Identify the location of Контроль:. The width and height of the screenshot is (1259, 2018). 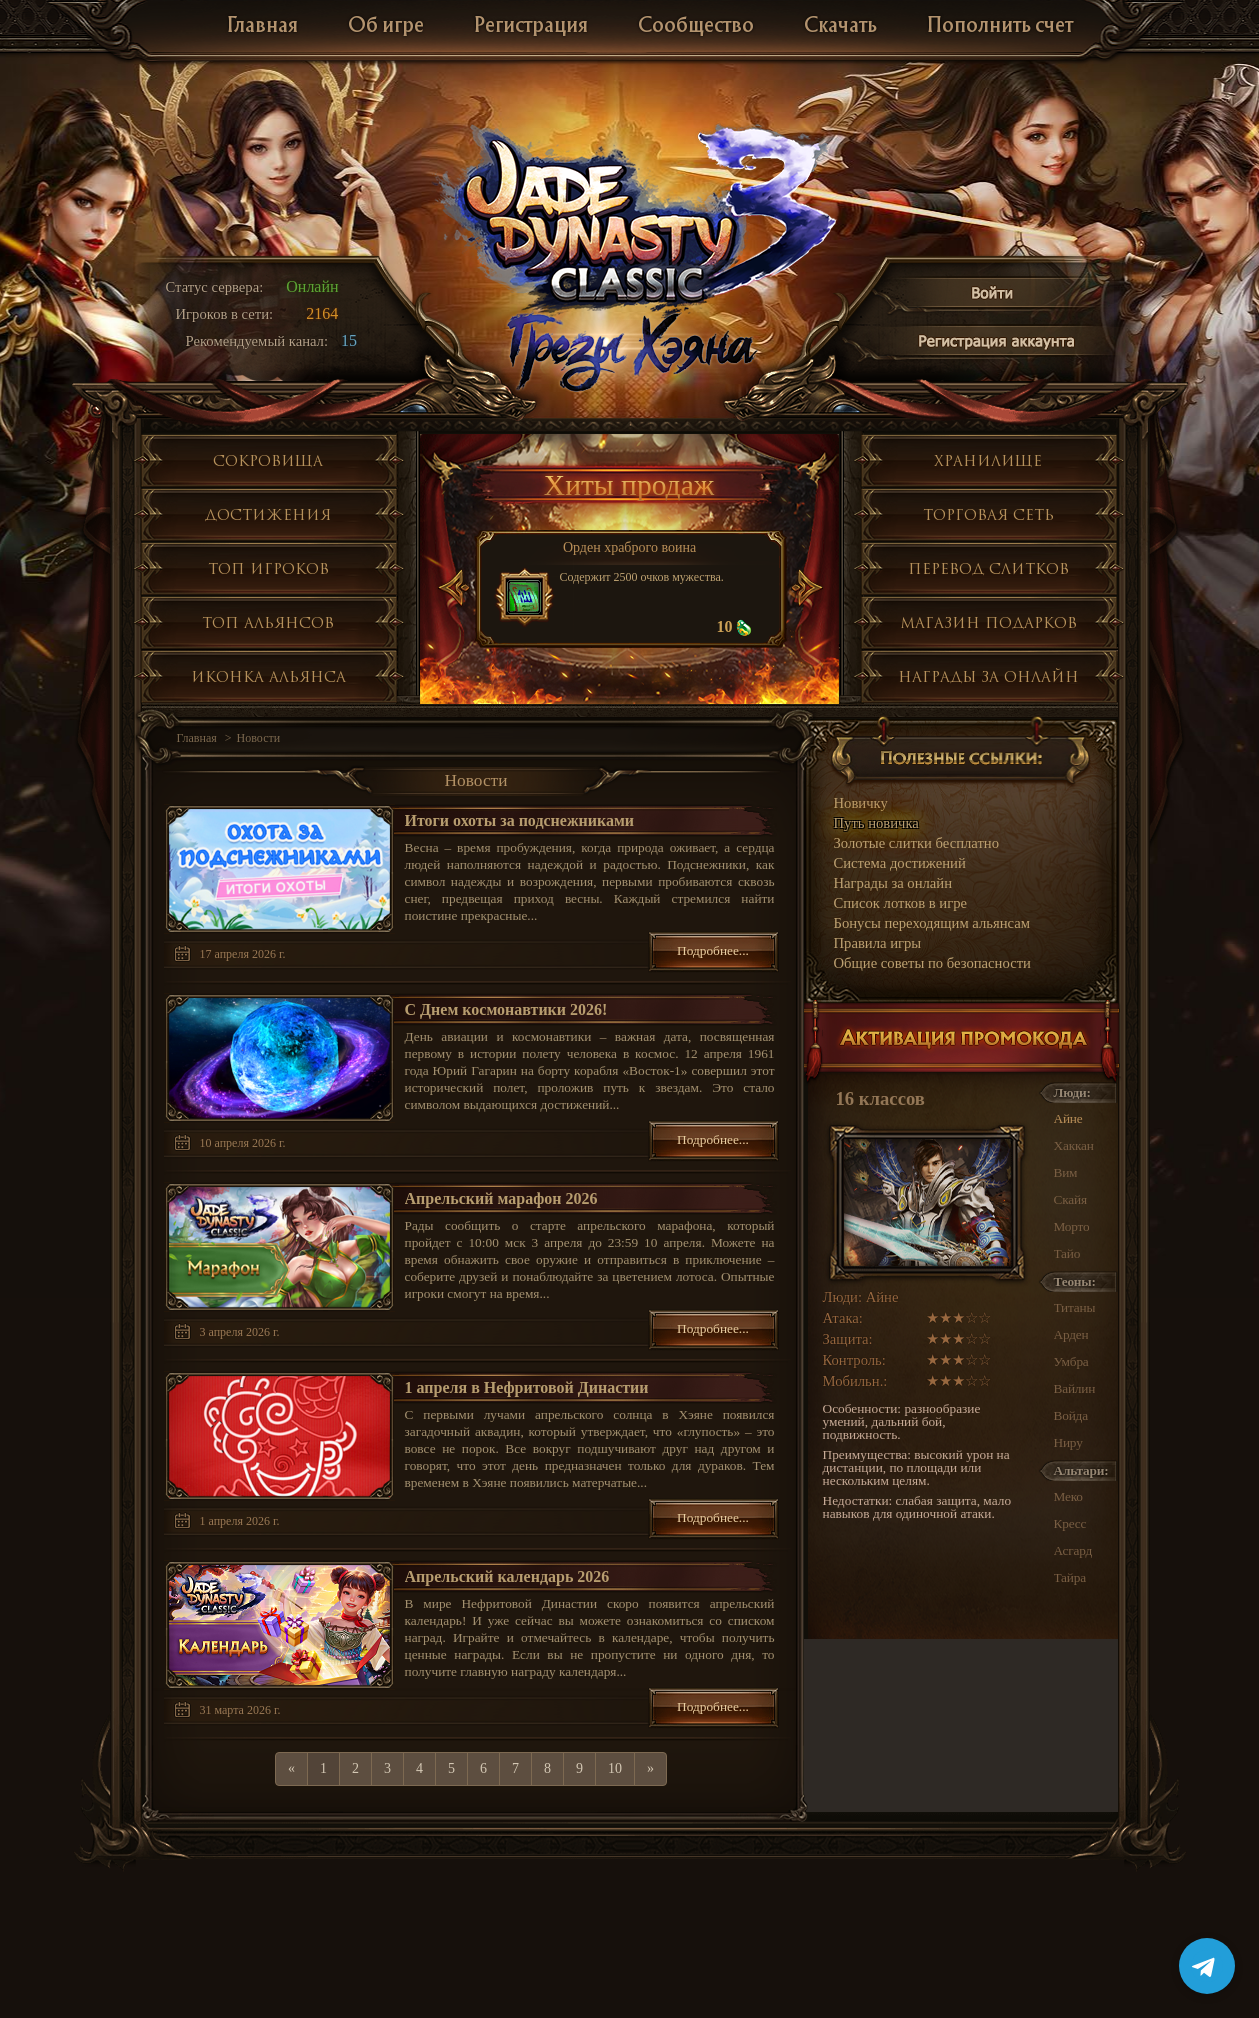
(854, 1360).